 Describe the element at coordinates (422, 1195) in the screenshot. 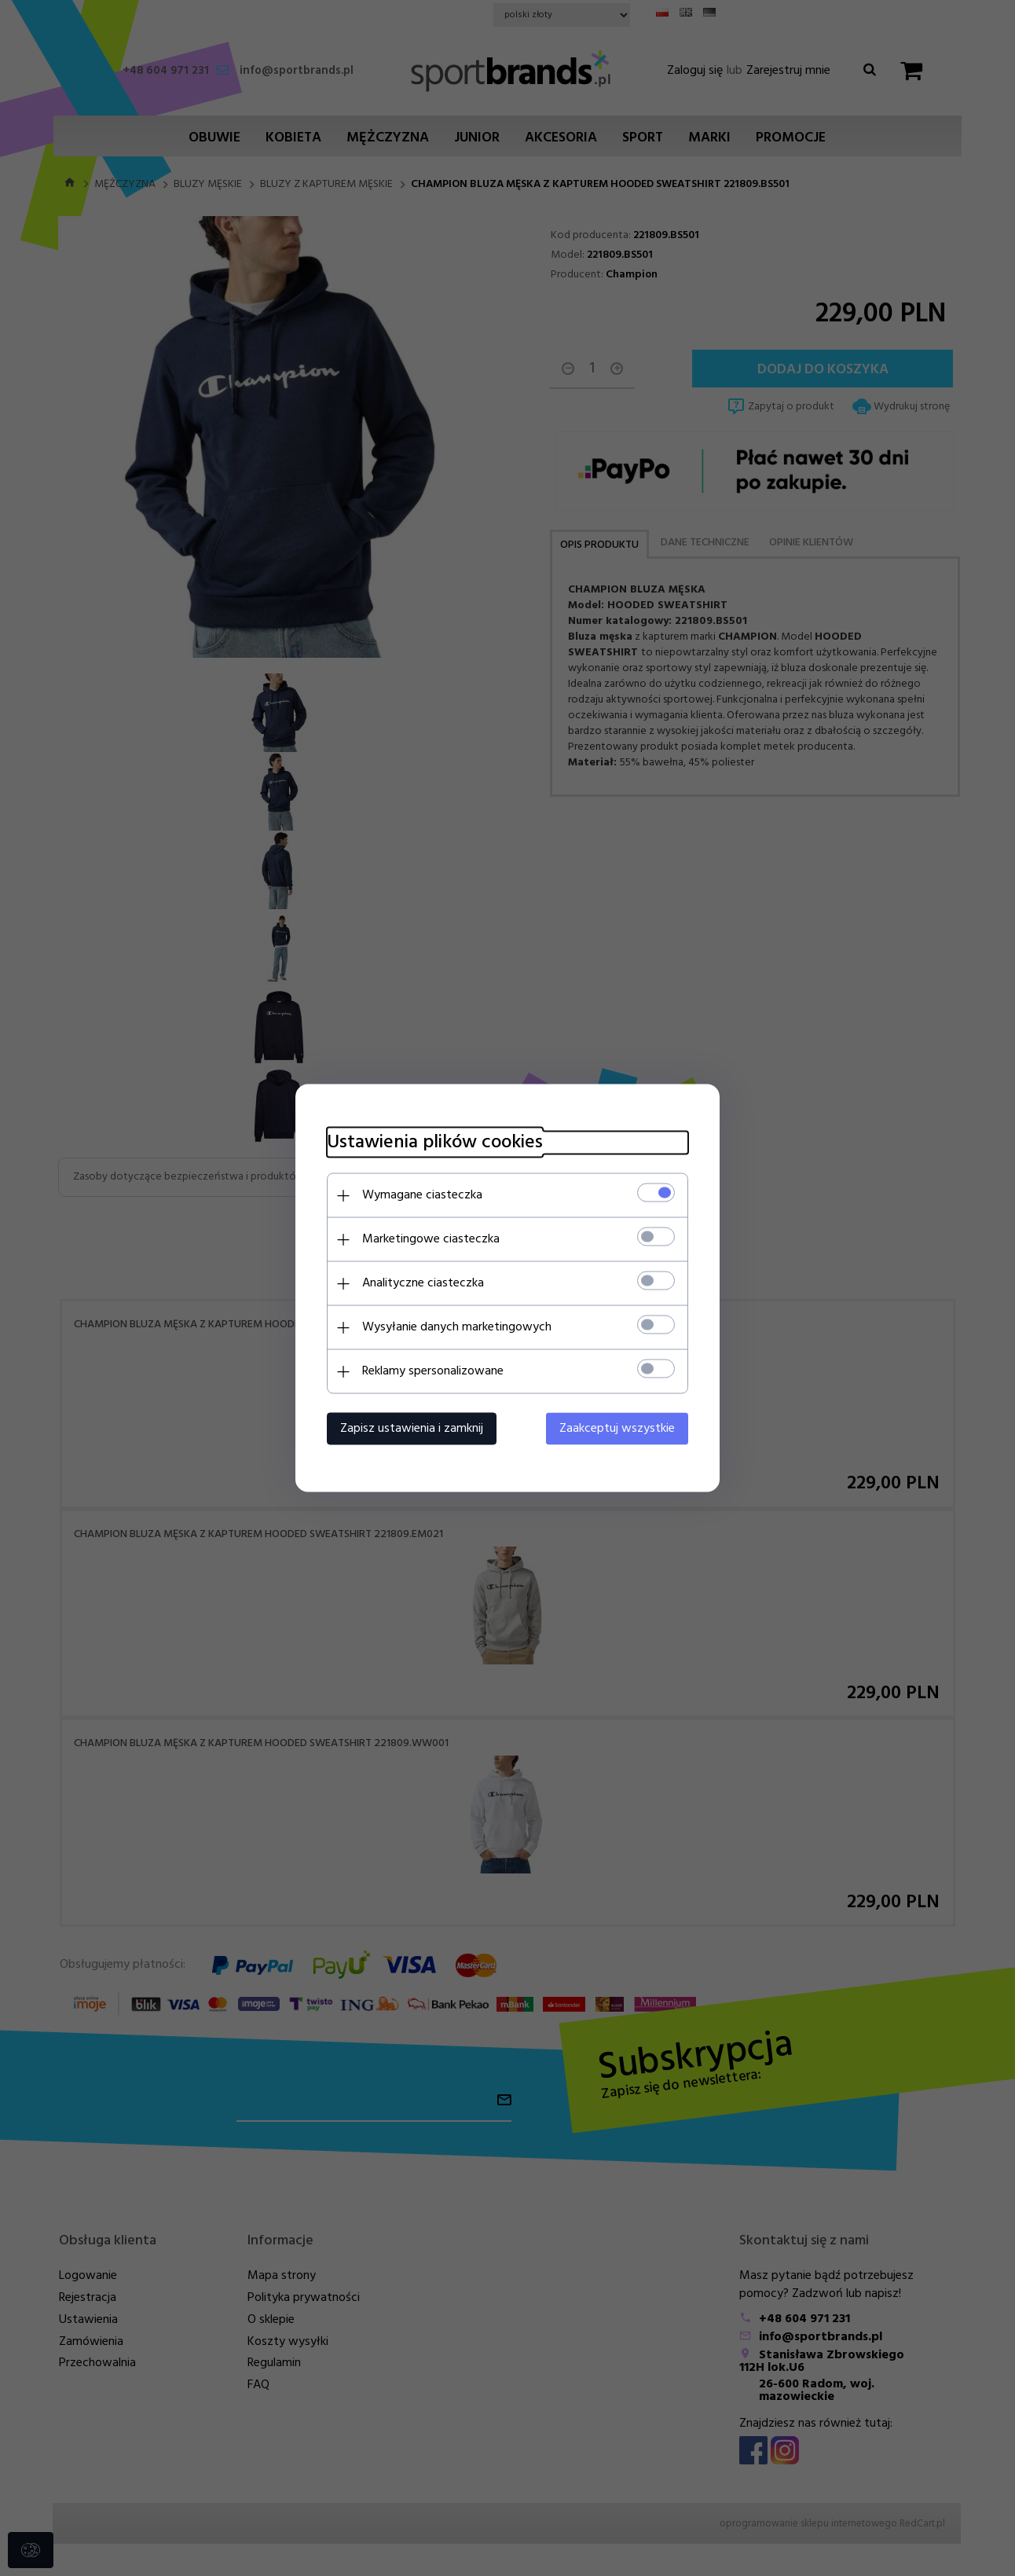

I see `Wymagane ciasteczka` at that location.